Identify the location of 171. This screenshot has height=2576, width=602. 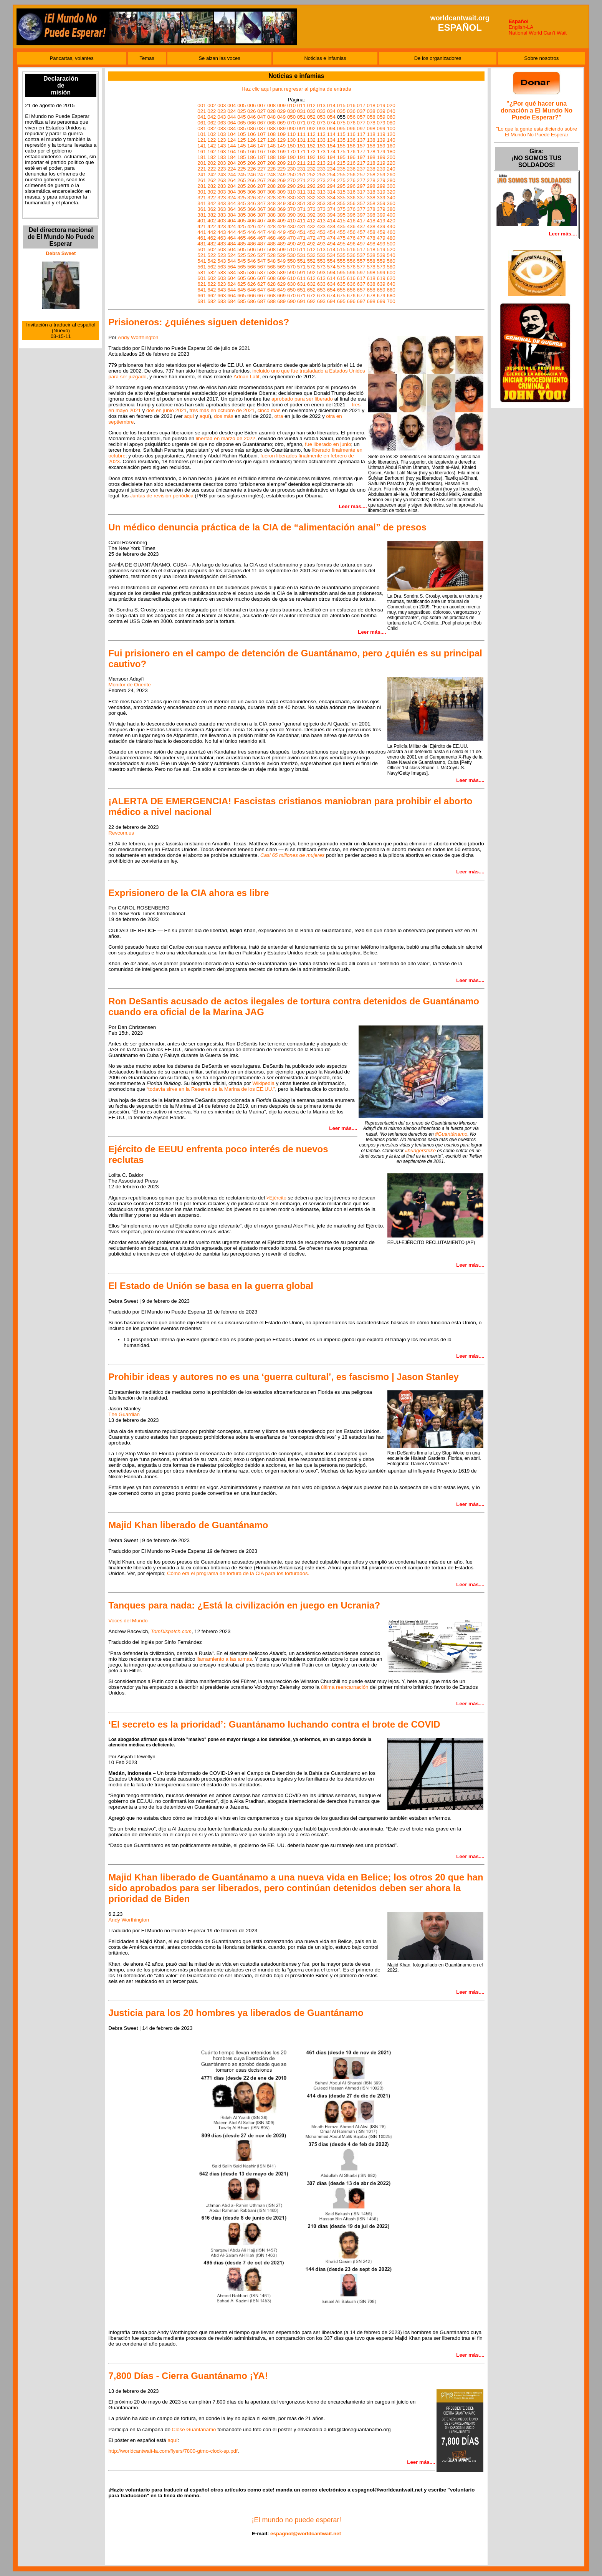
(301, 151).